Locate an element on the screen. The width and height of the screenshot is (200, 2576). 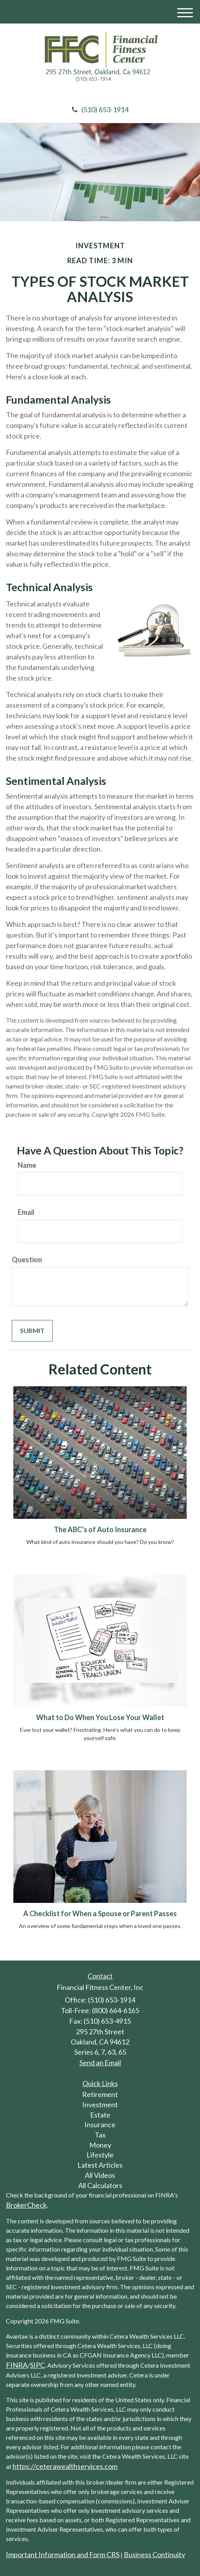
Retirement is located at coordinates (100, 2094).